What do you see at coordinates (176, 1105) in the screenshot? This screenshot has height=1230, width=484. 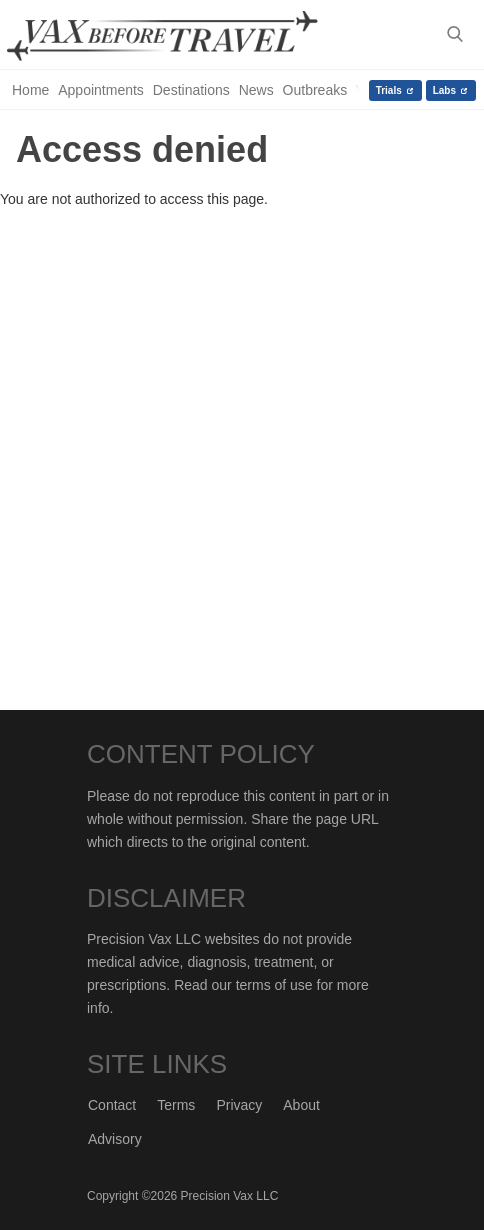 I see `Terms` at bounding box center [176, 1105].